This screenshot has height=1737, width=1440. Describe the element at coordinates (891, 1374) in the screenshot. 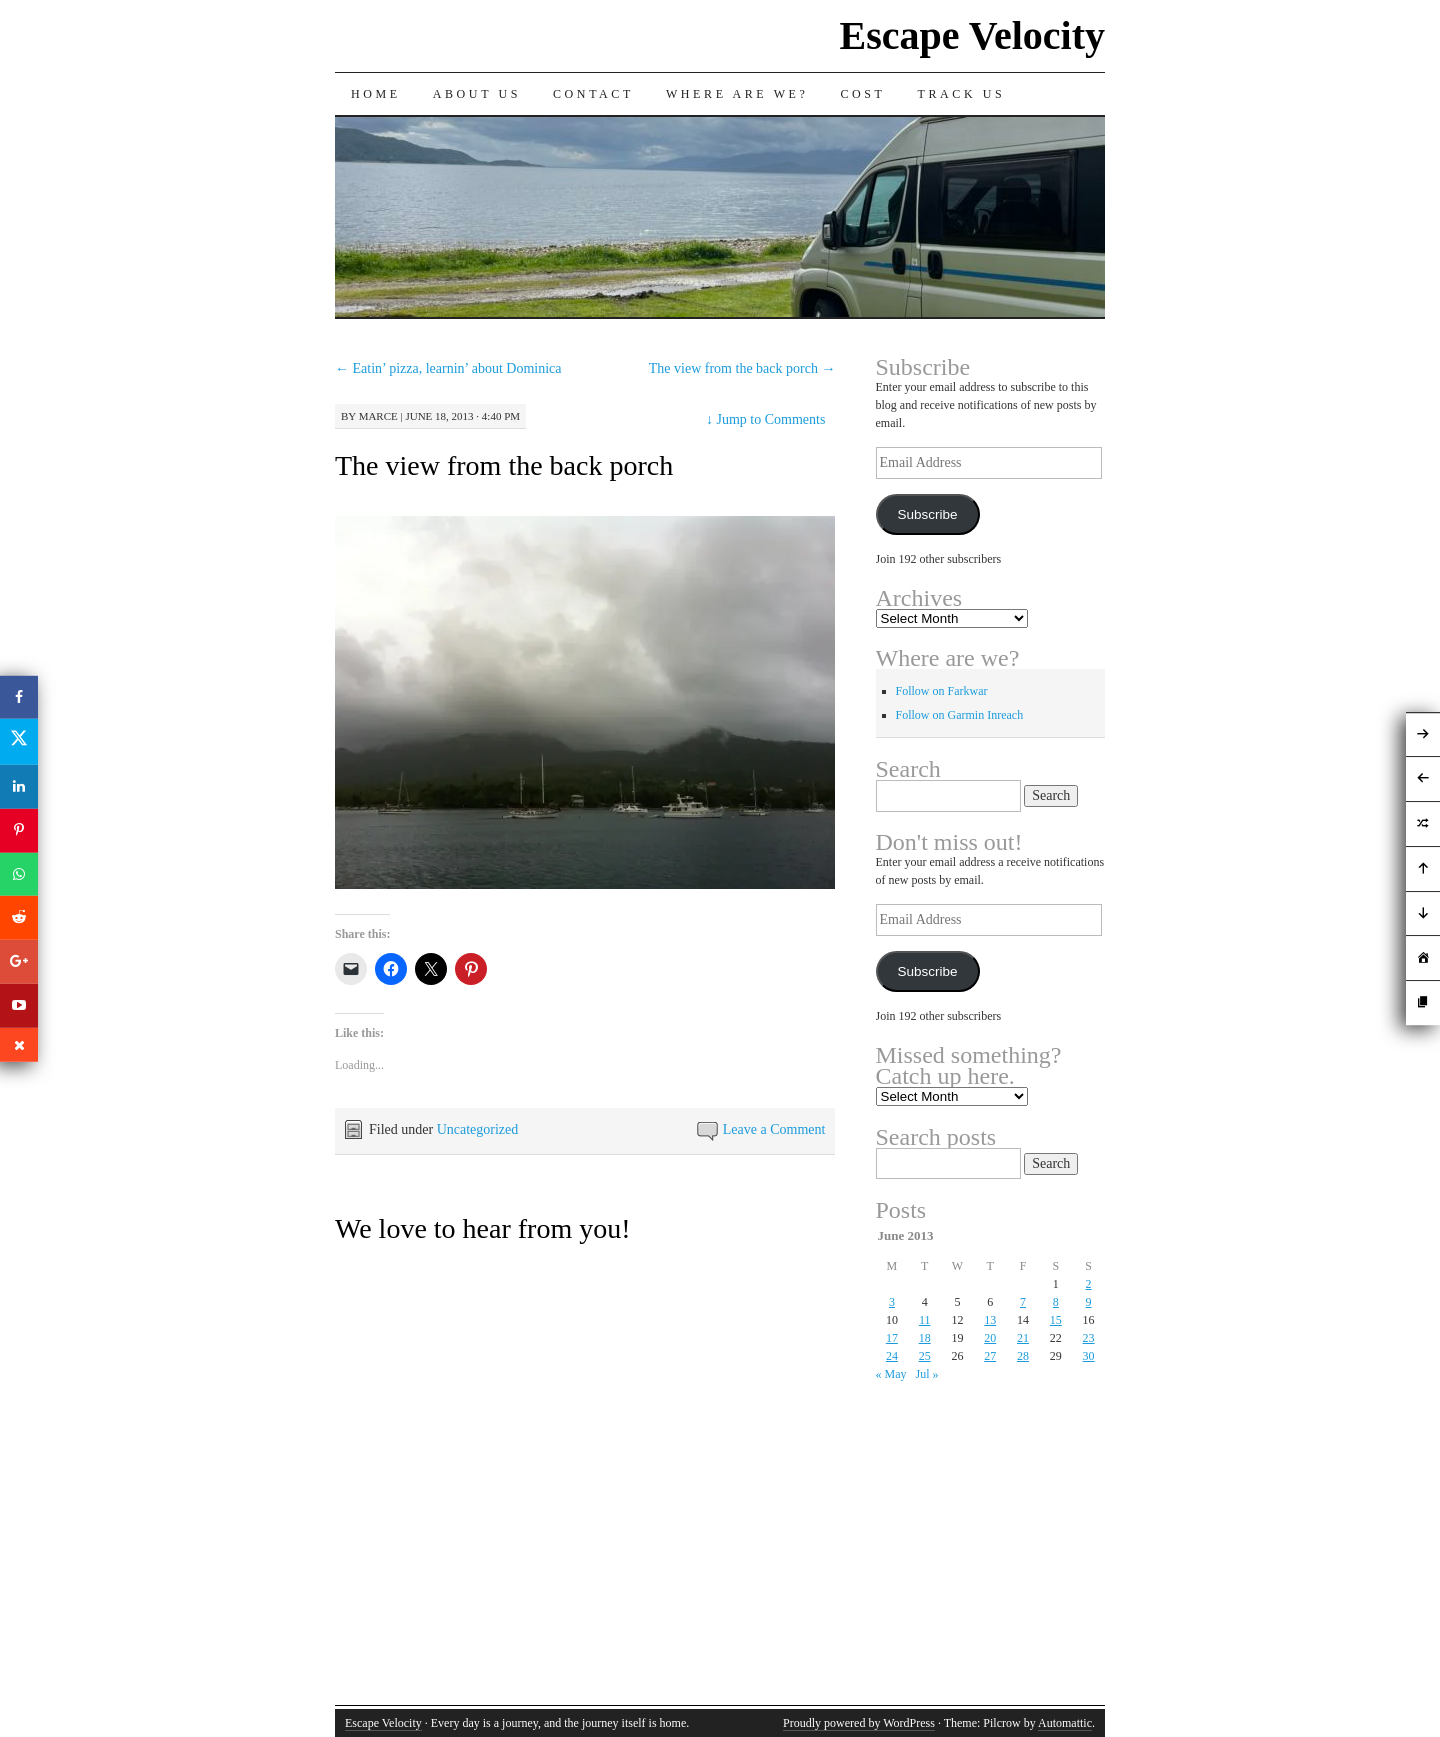

I see `« May` at that location.